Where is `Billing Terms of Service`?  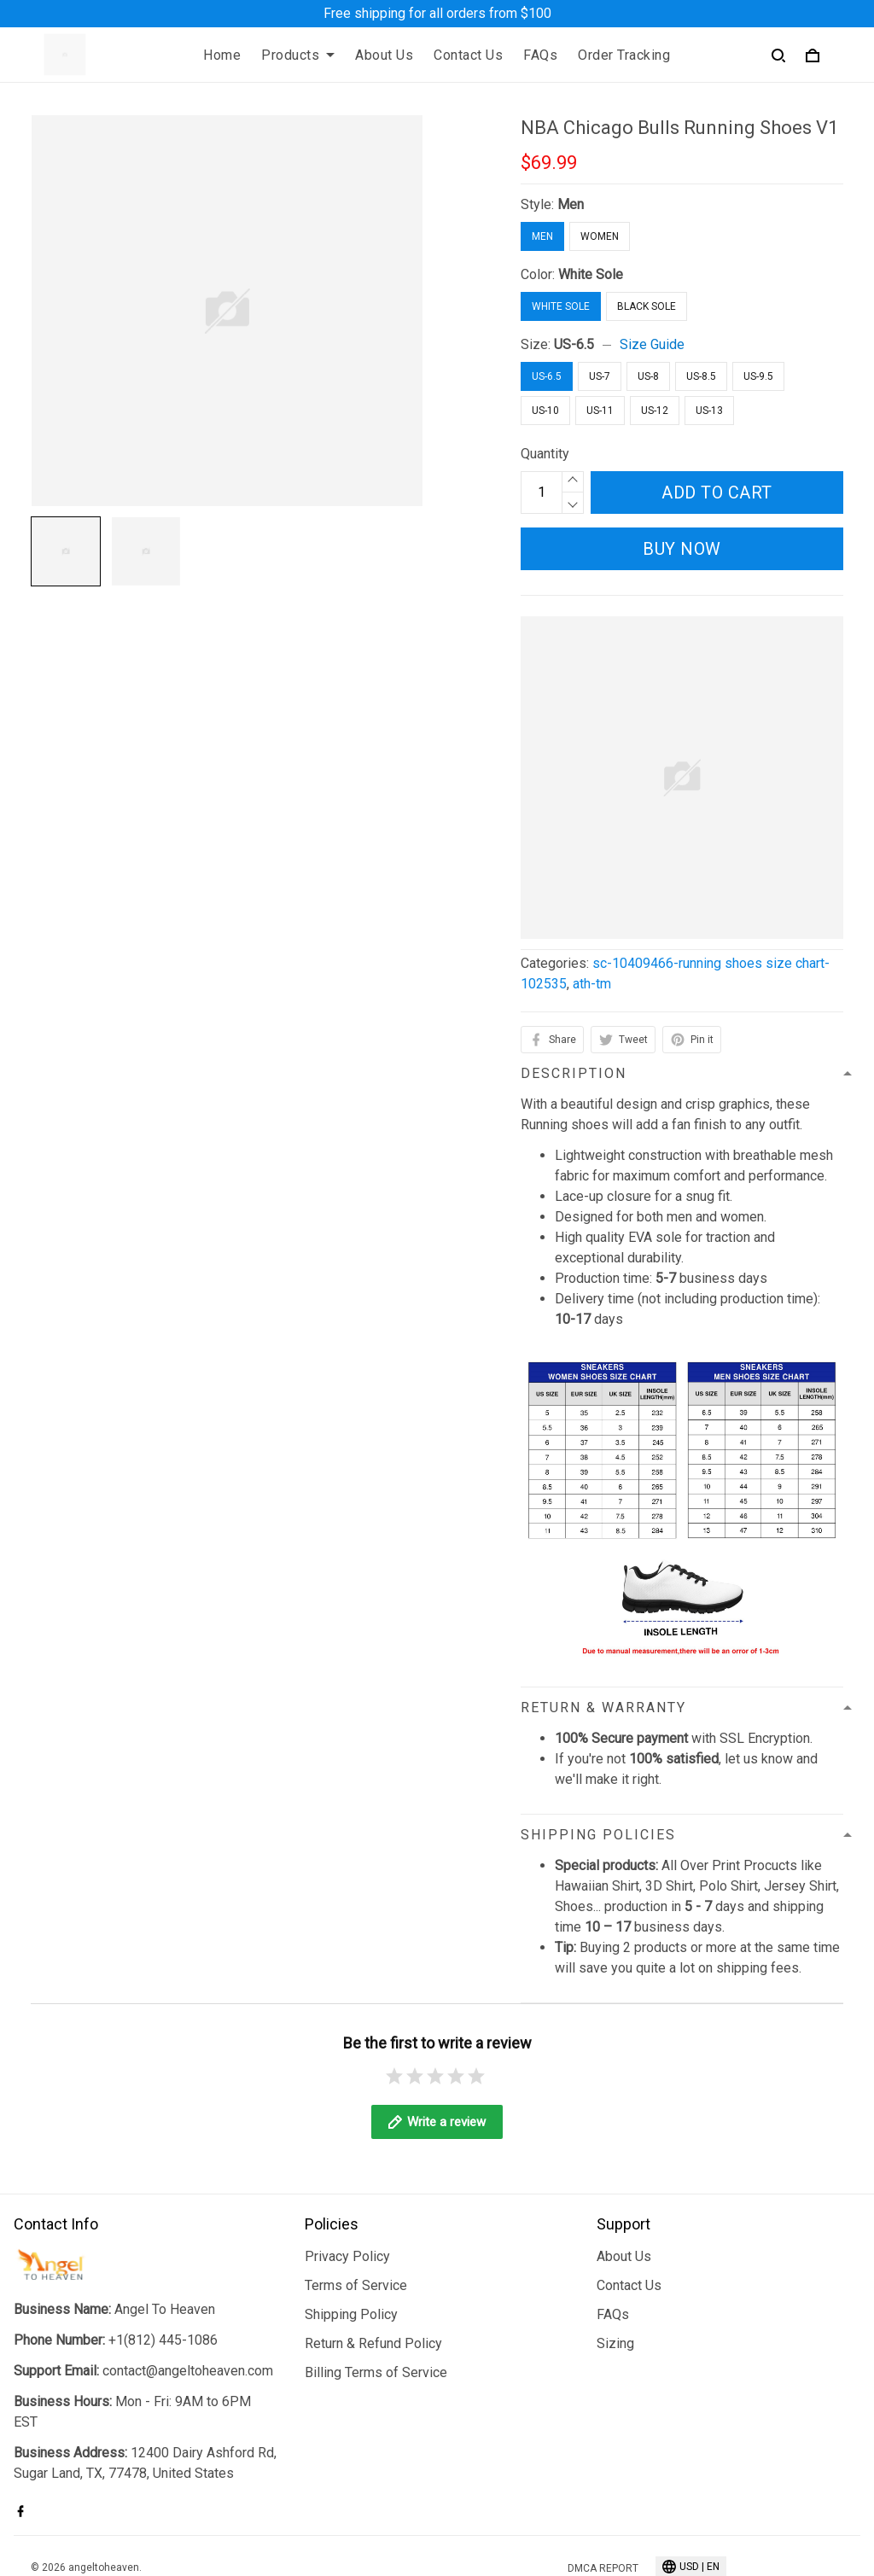 Billing Terms of Service is located at coordinates (376, 2301).